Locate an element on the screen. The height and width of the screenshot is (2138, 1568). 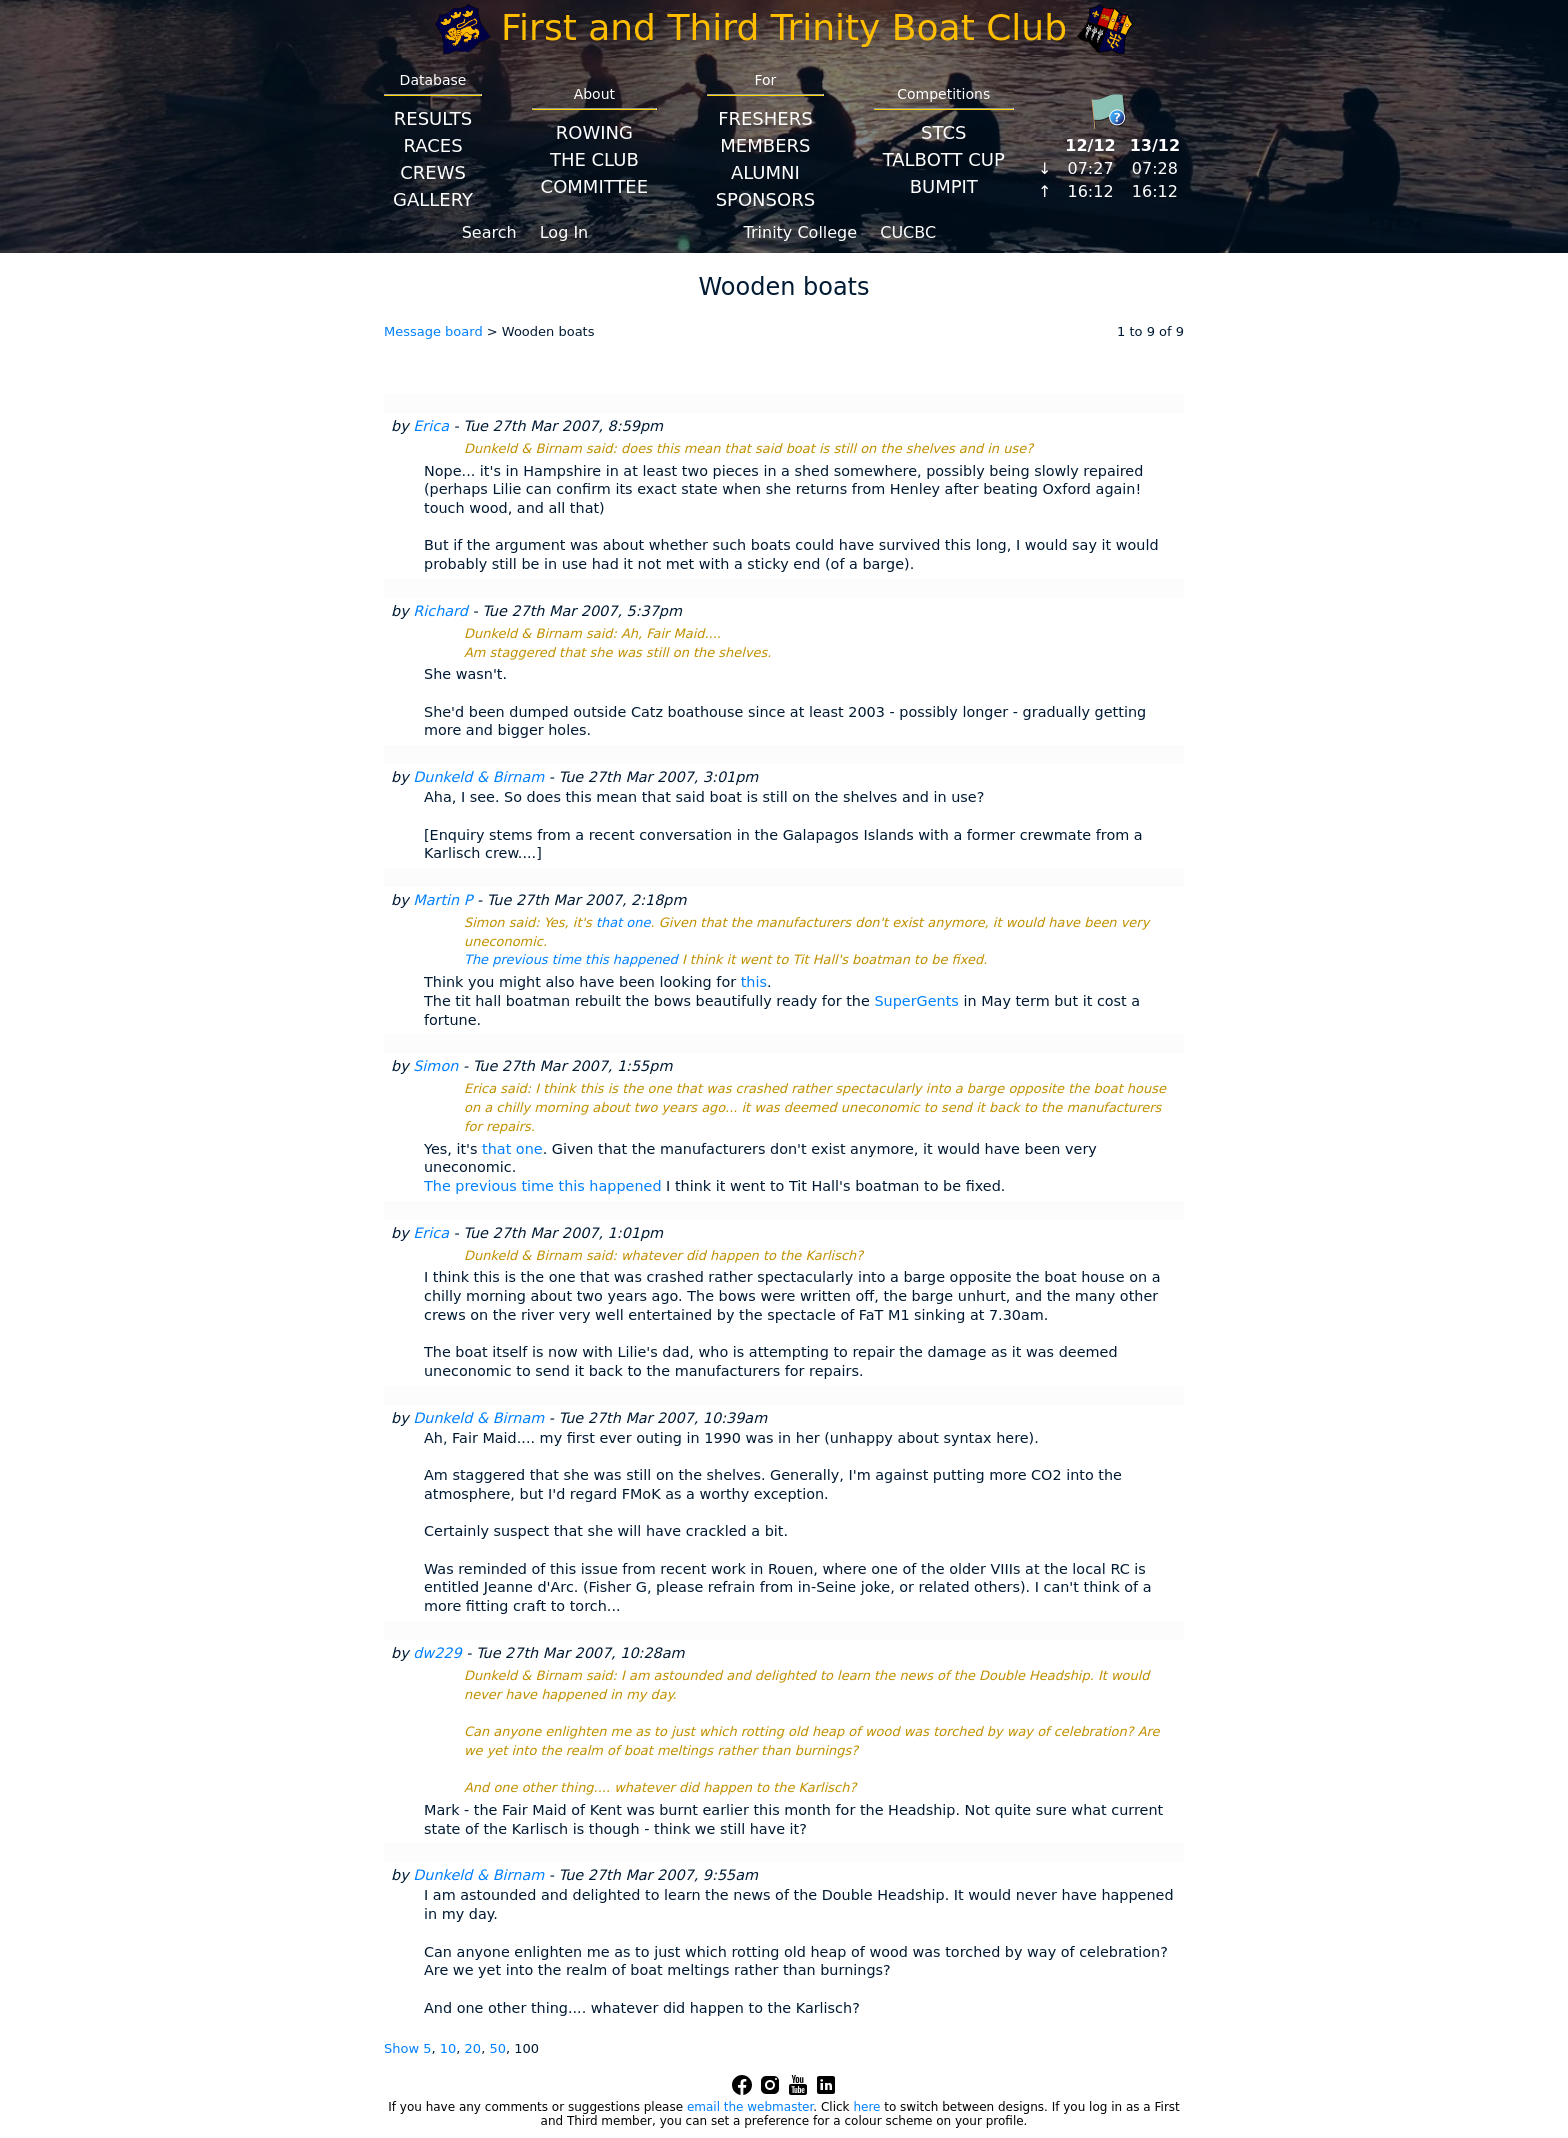
BumpIT is located at coordinates (944, 186).